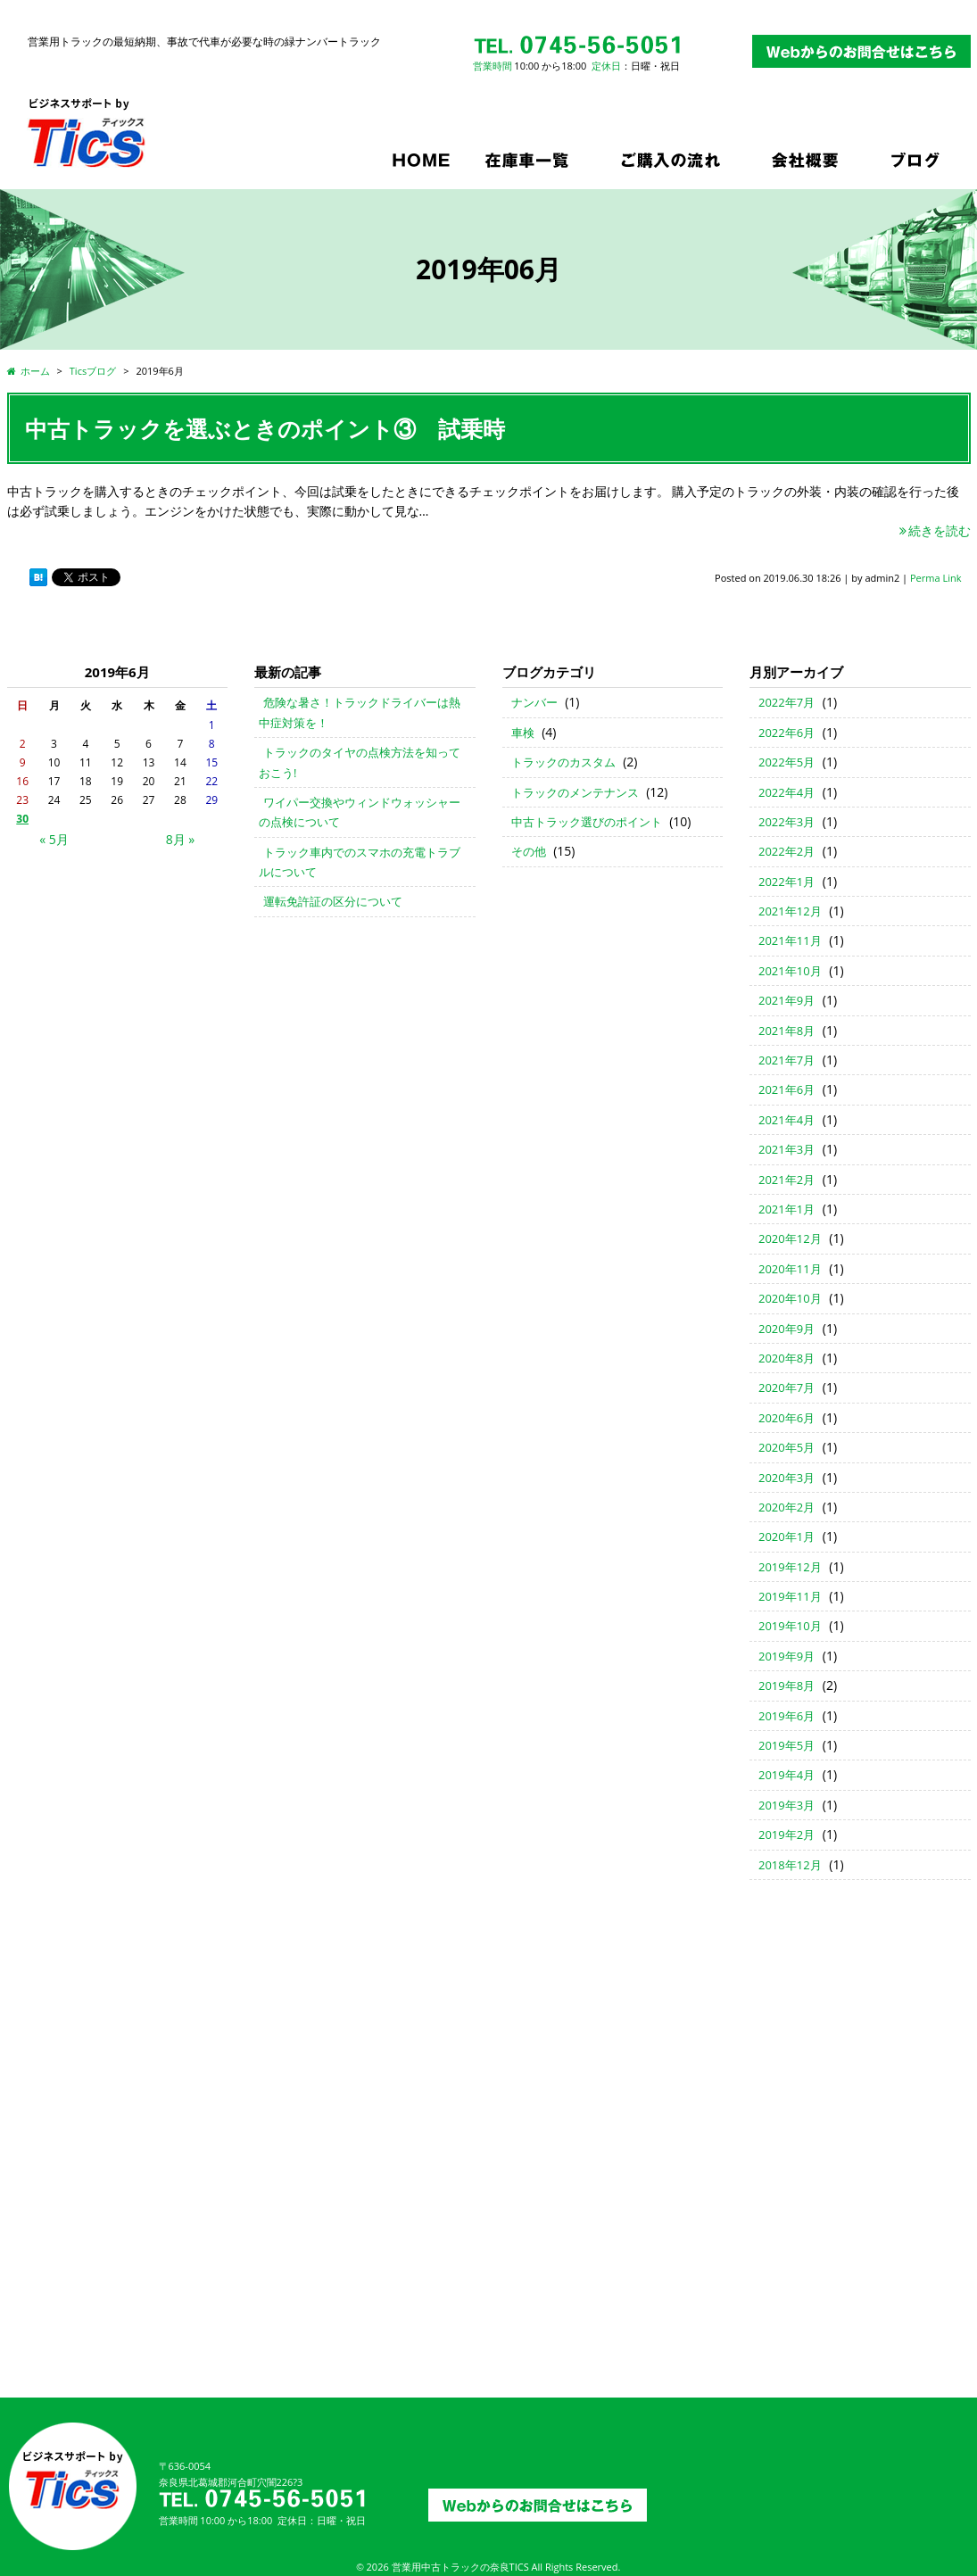 This screenshot has height=2576, width=977. What do you see at coordinates (563, 762) in the screenshot?
I see `トラックのカスタム` at bounding box center [563, 762].